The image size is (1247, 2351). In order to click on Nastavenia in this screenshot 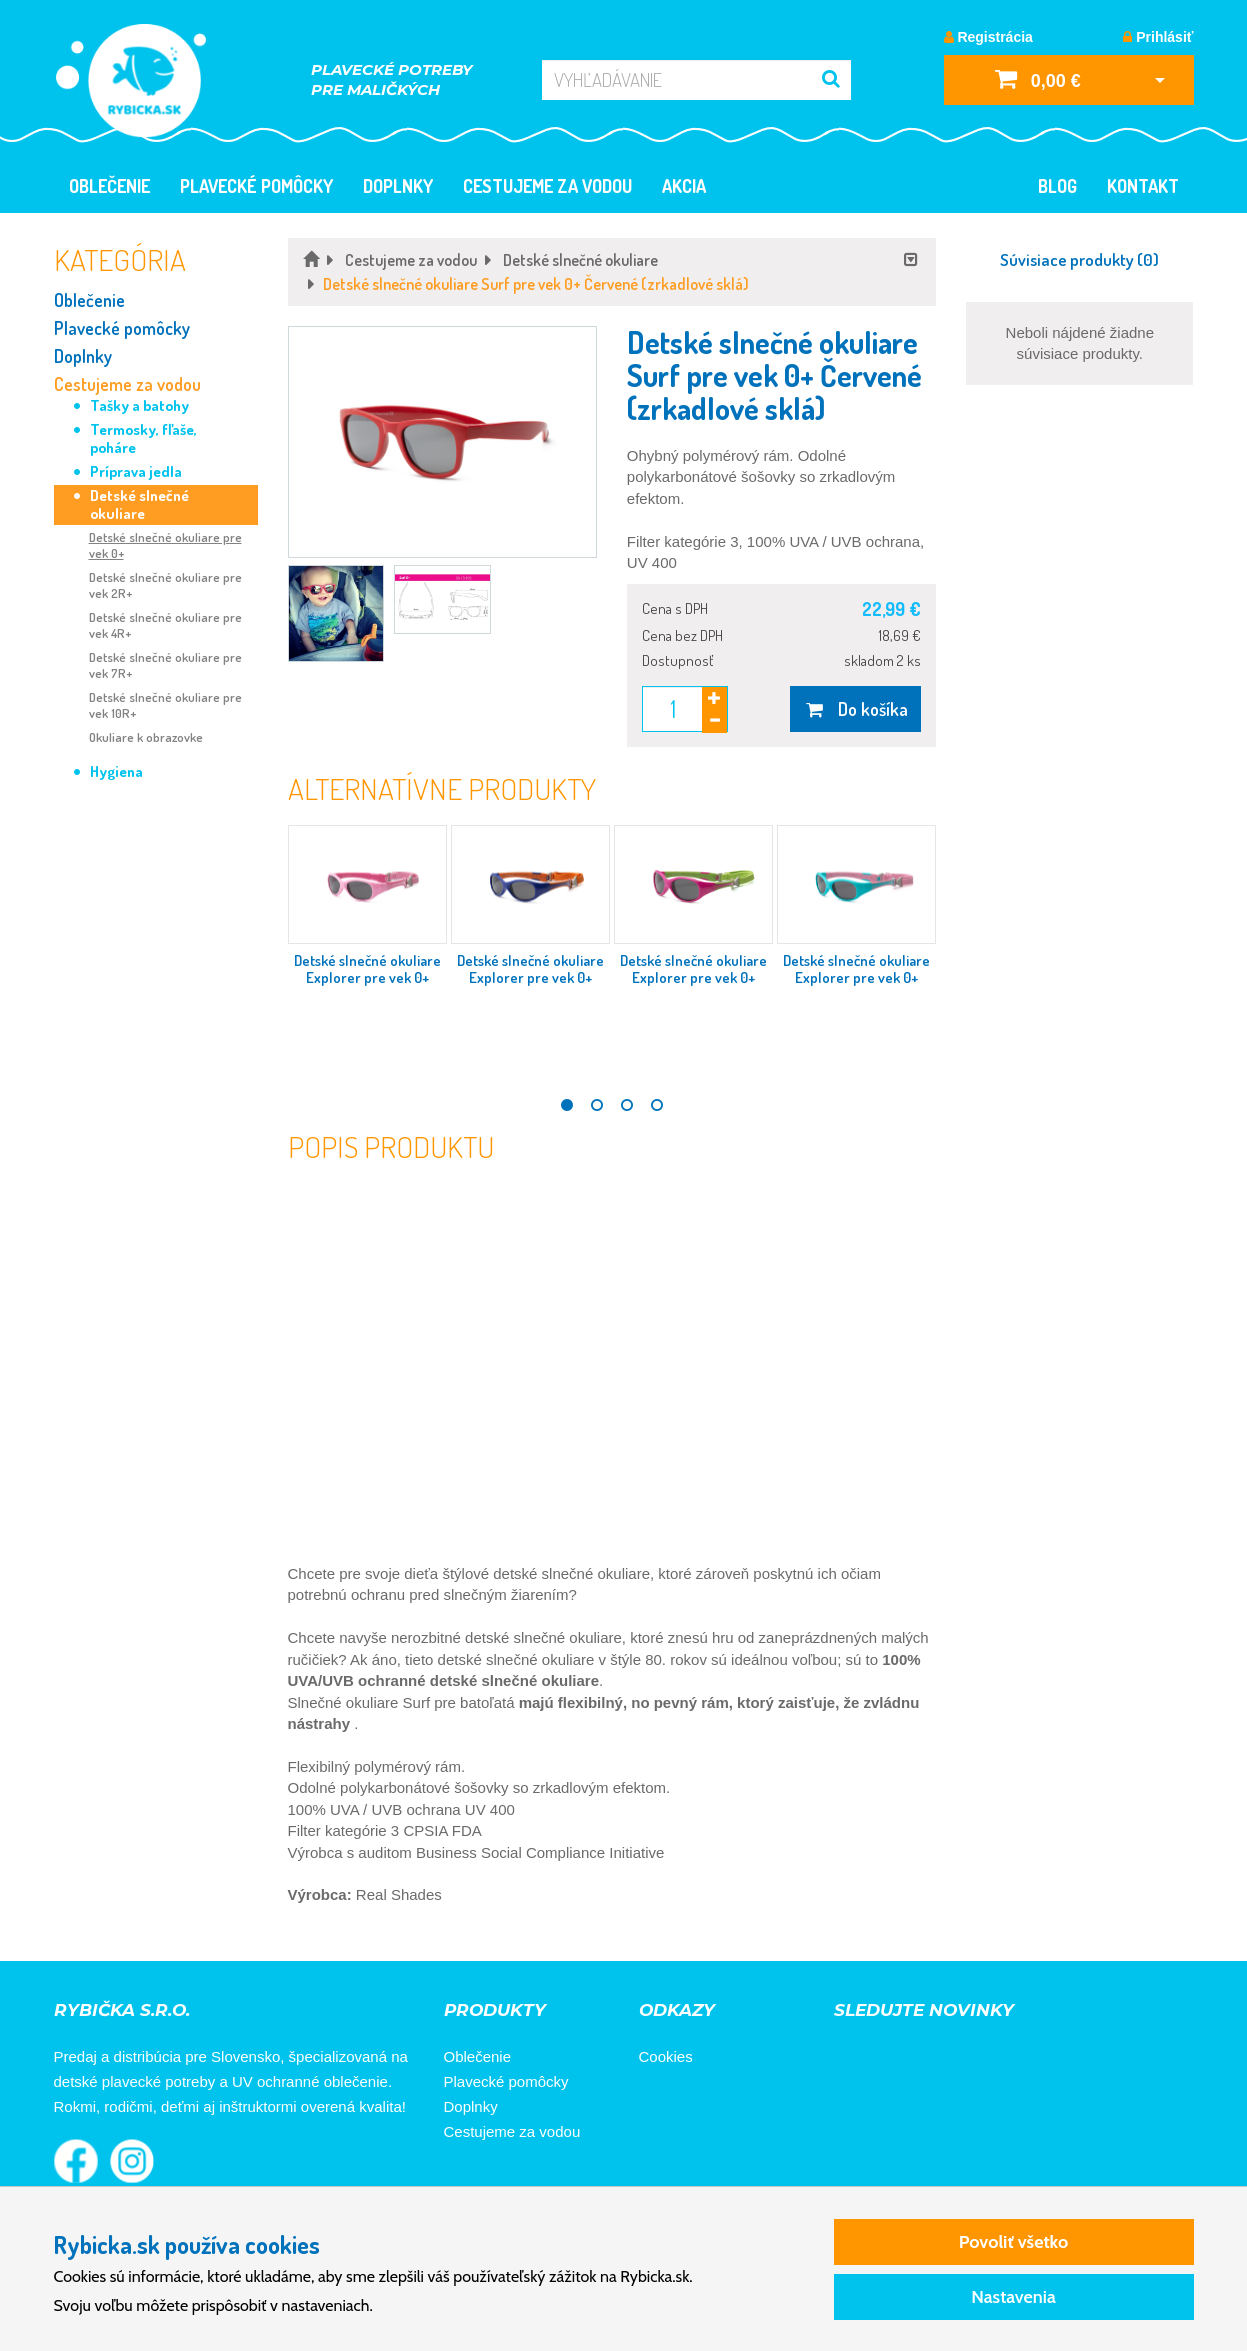, I will do `click(1013, 2297)`.